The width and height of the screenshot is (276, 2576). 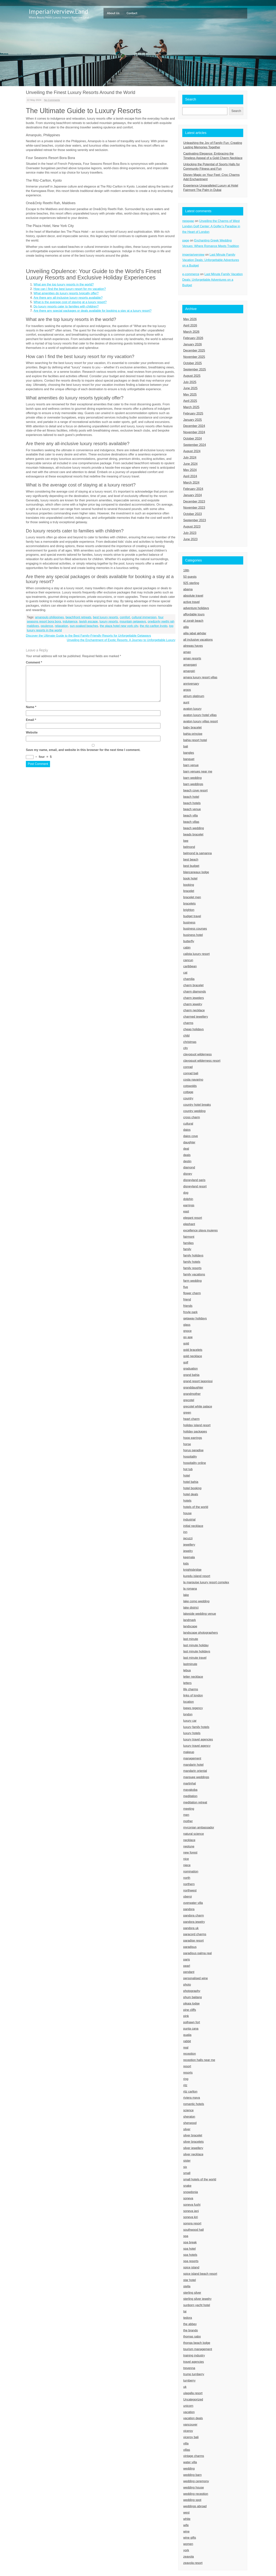 What do you see at coordinates (211, 226) in the screenshot?
I see `Unveiling the Charms of West London Golf Center: A Golfer’s Paradise in the Heart of London` at bounding box center [211, 226].